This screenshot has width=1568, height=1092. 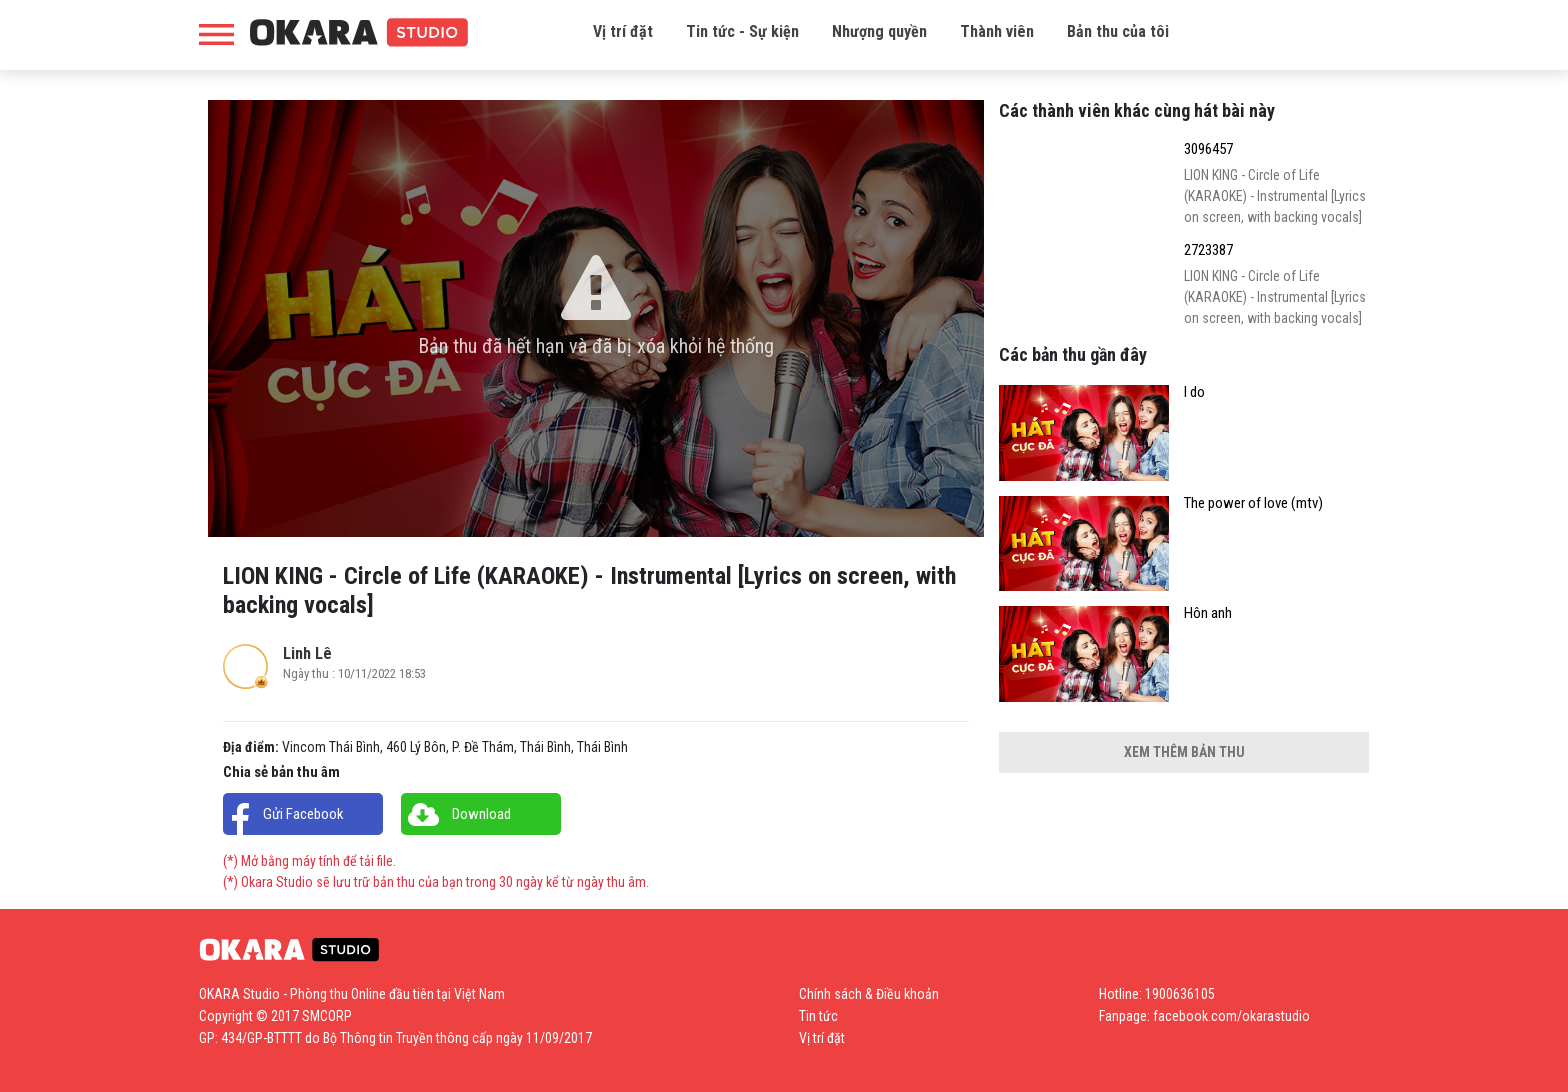 I want to click on Download, so click(x=481, y=814).